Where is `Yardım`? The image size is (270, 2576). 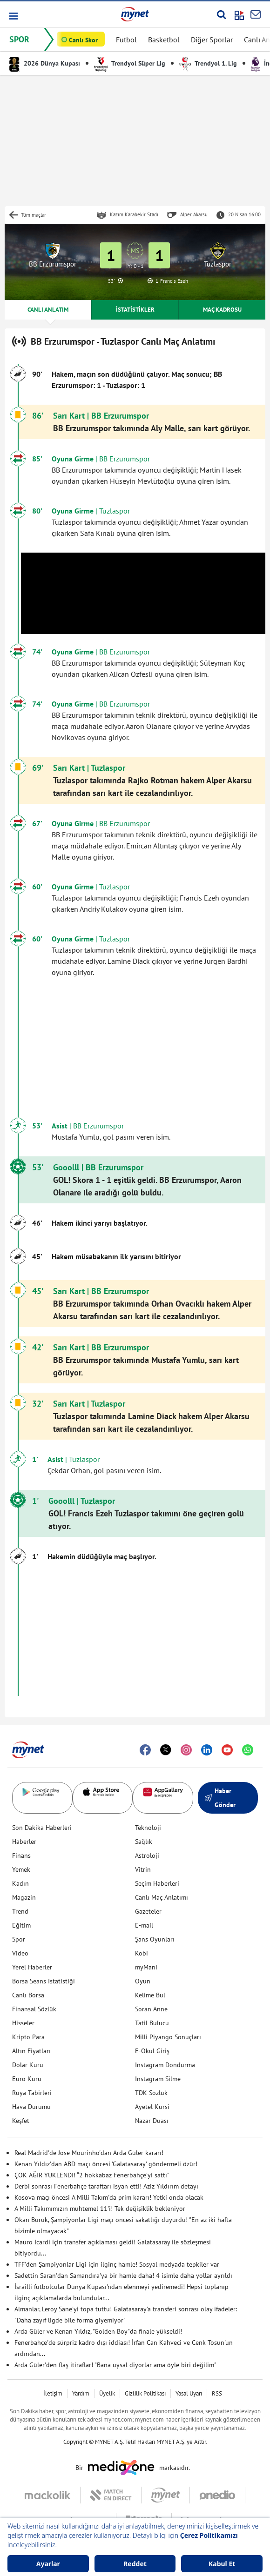
Yardım is located at coordinates (80, 2393).